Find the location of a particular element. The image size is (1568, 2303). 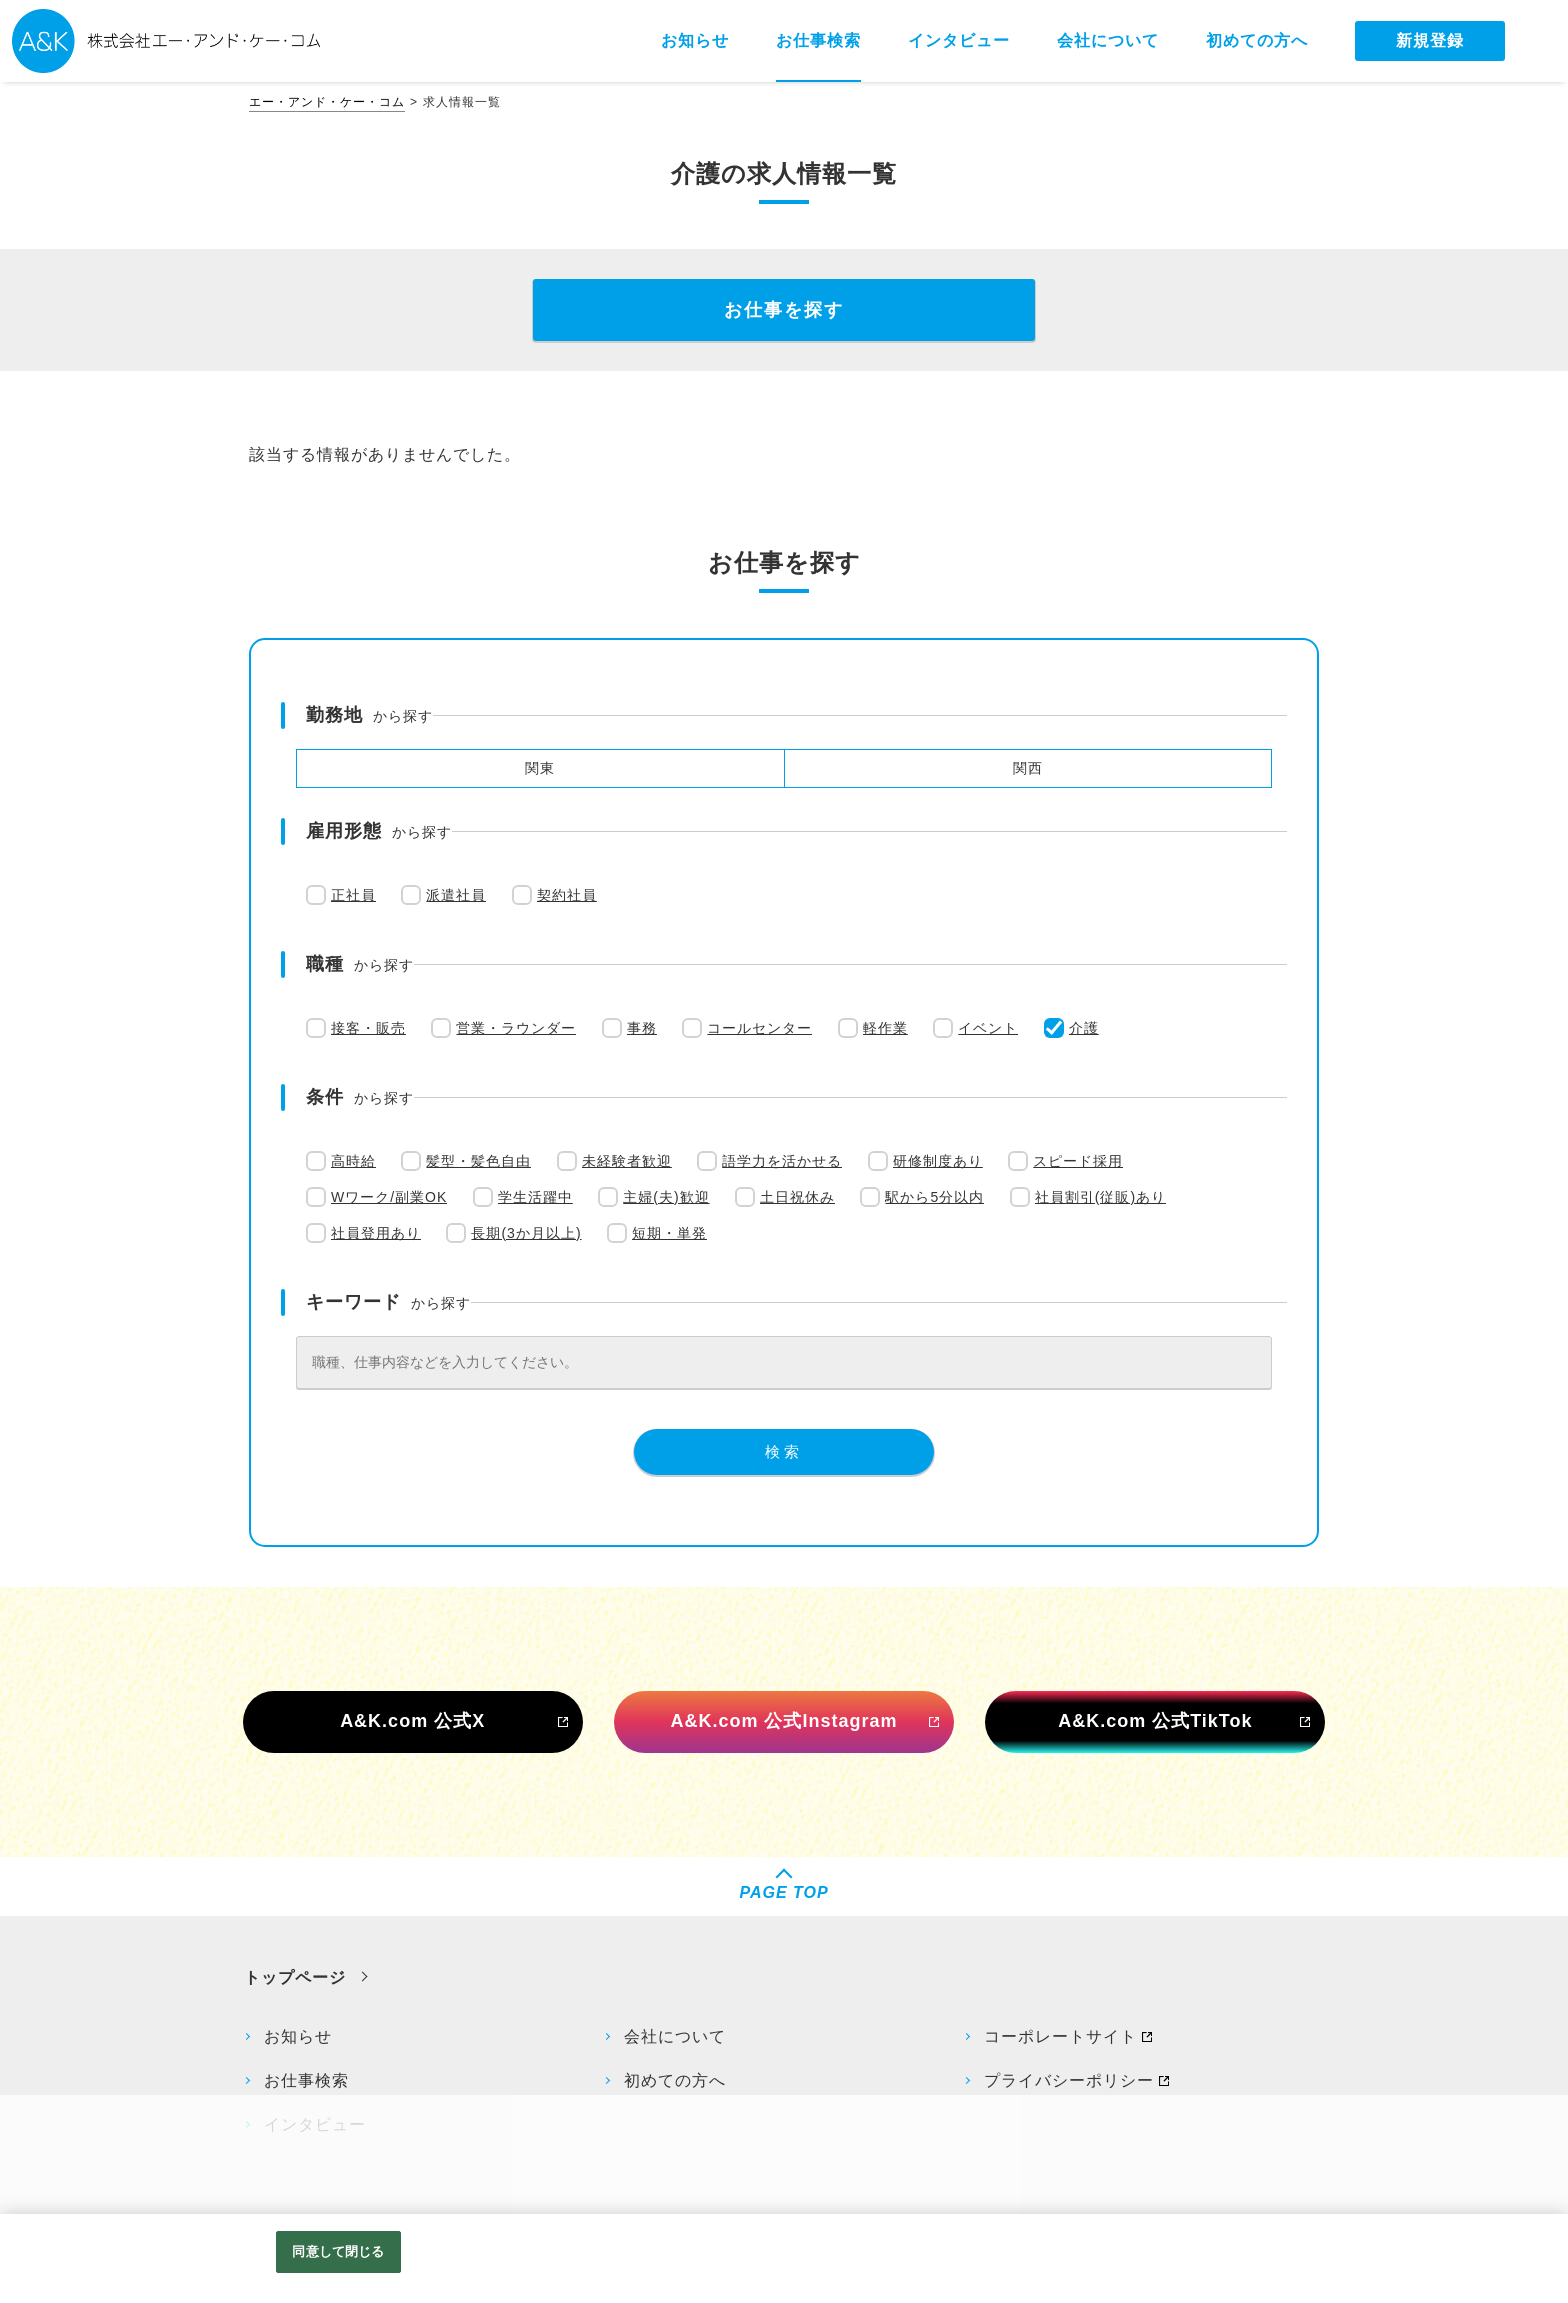

正社員 is located at coordinates (353, 895).